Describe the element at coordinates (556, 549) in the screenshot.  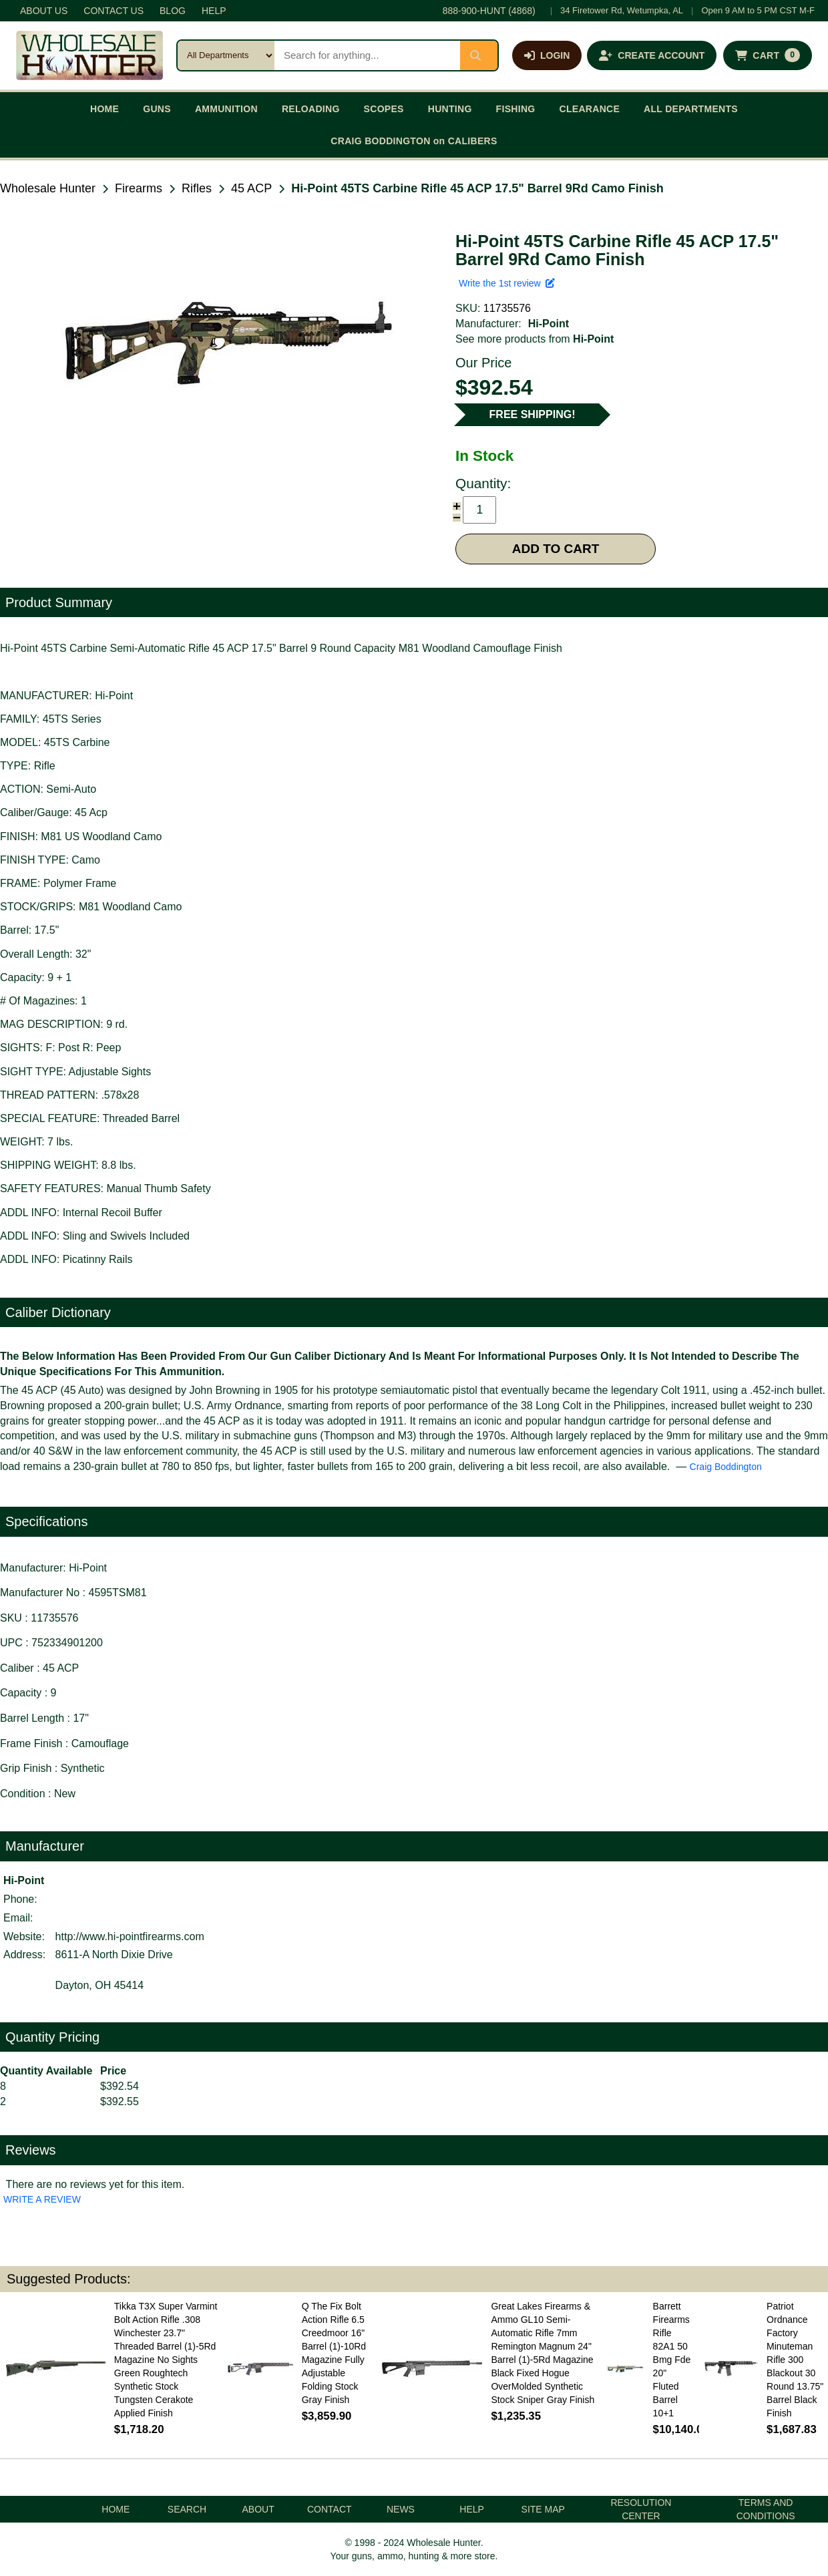
I see `ADD TO CART` at that location.